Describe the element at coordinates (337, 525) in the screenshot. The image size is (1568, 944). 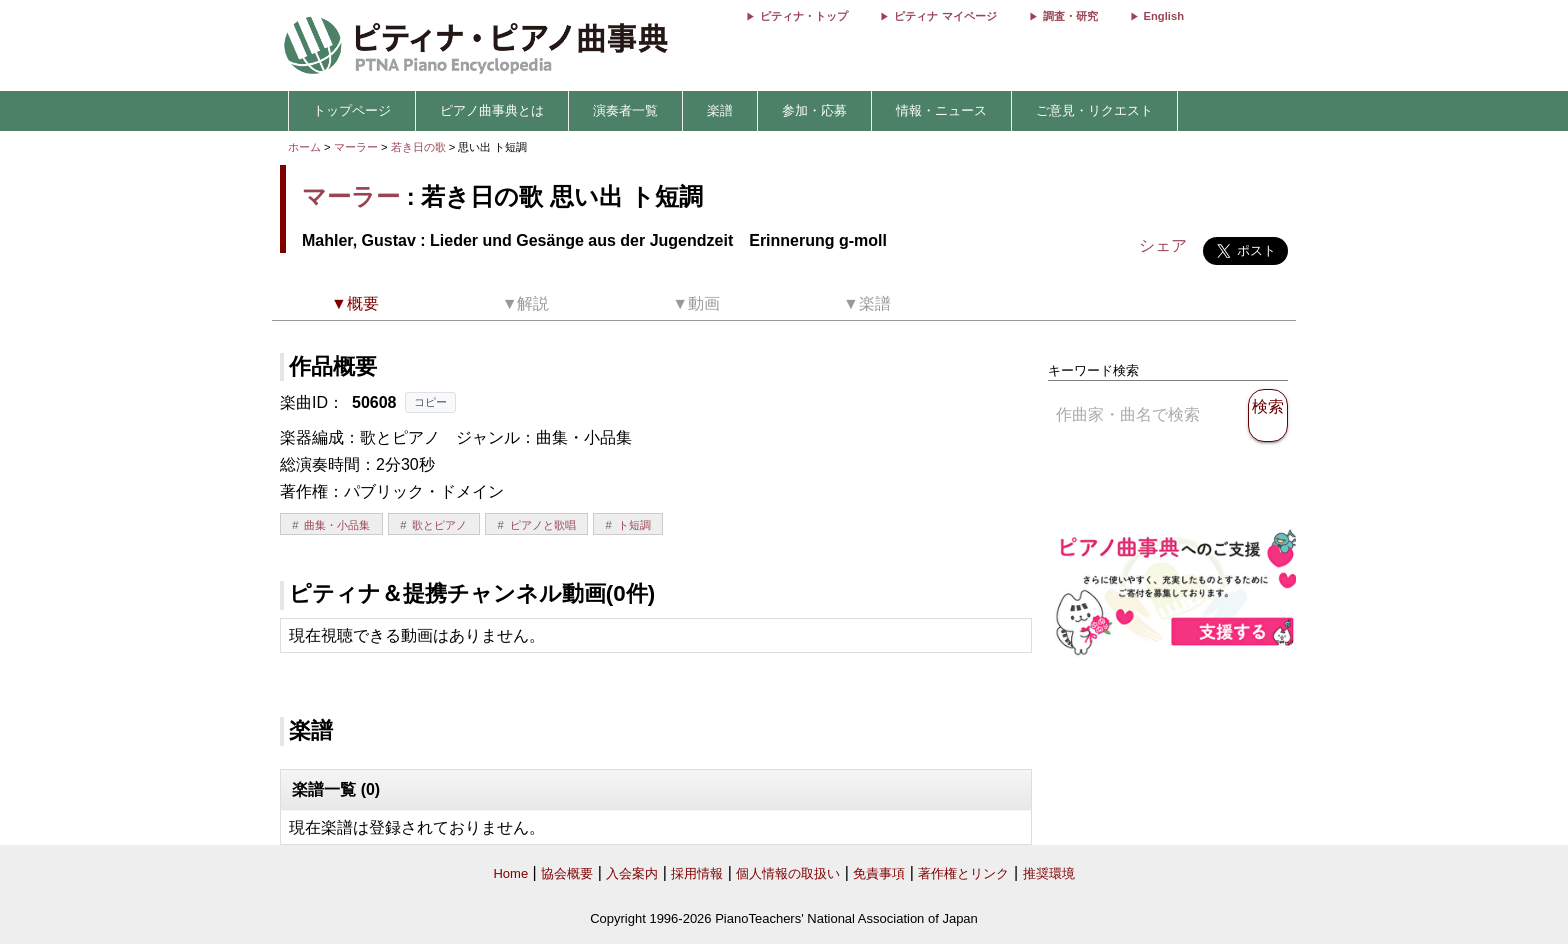
I see `曲集・小品集` at that location.